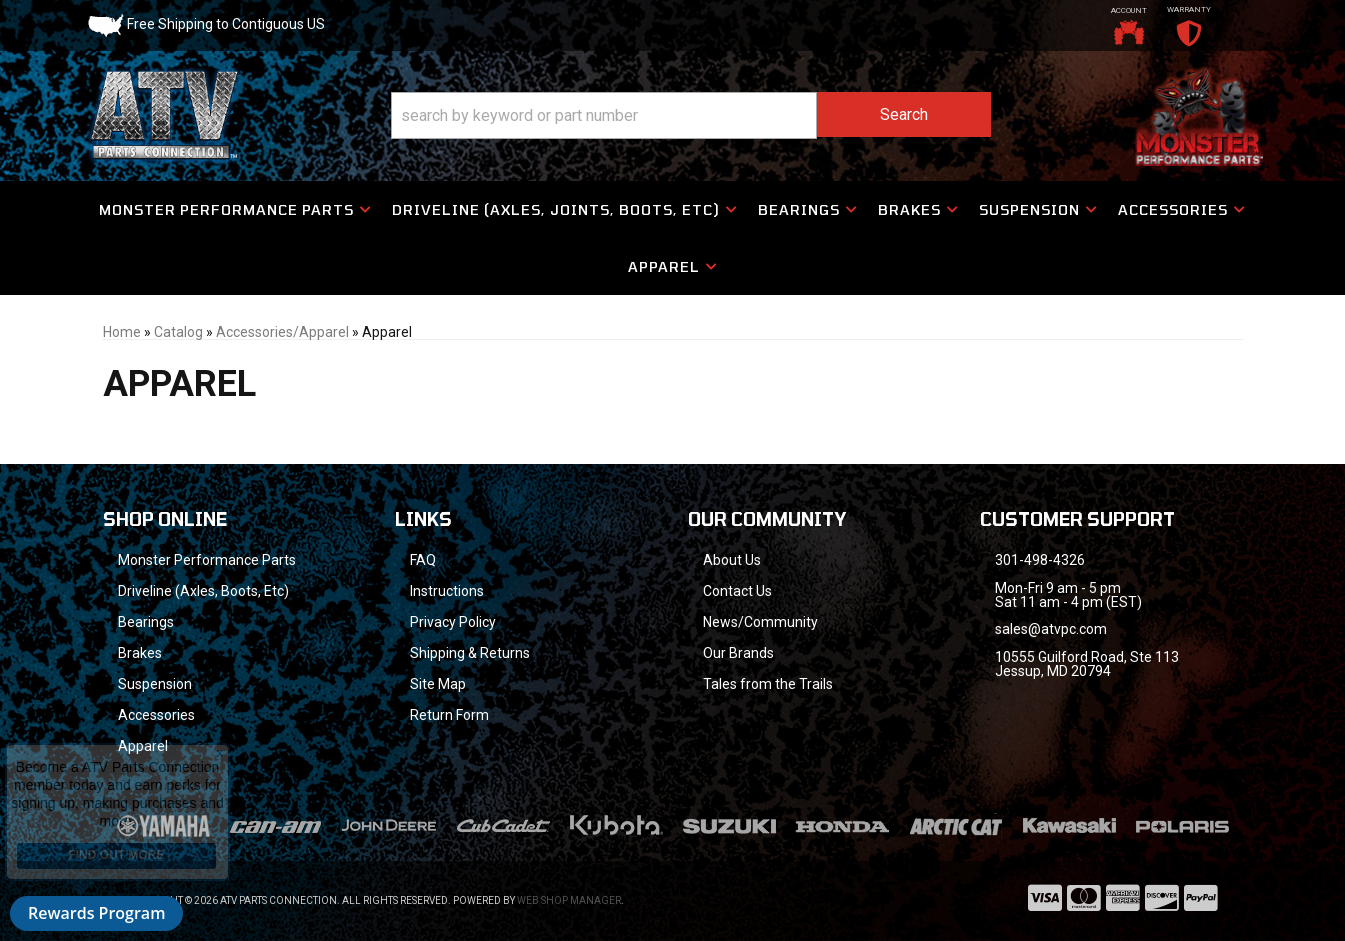  I want to click on [button], so click(691, 115).